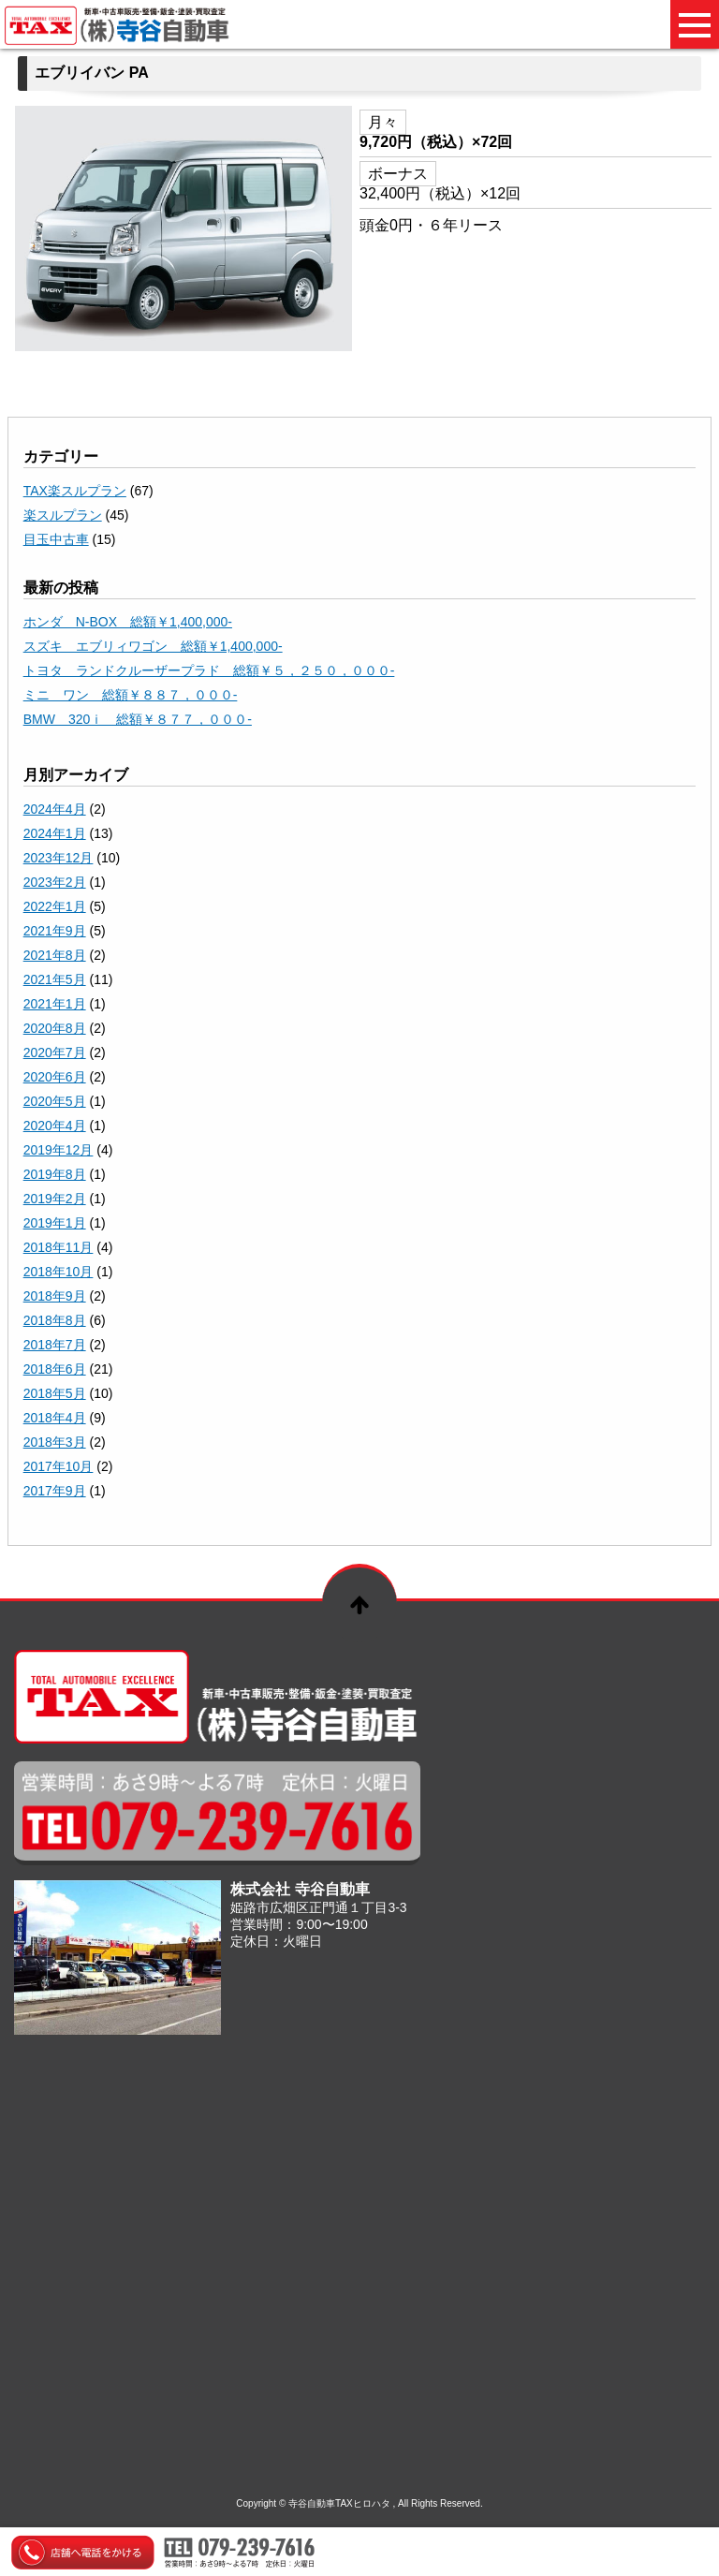 The height and width of the screenshot is (2576, 719). What do you see at coordinates (54, 906) in the screenshot?
I see `2022年1月` at bounding box center [54, 906].